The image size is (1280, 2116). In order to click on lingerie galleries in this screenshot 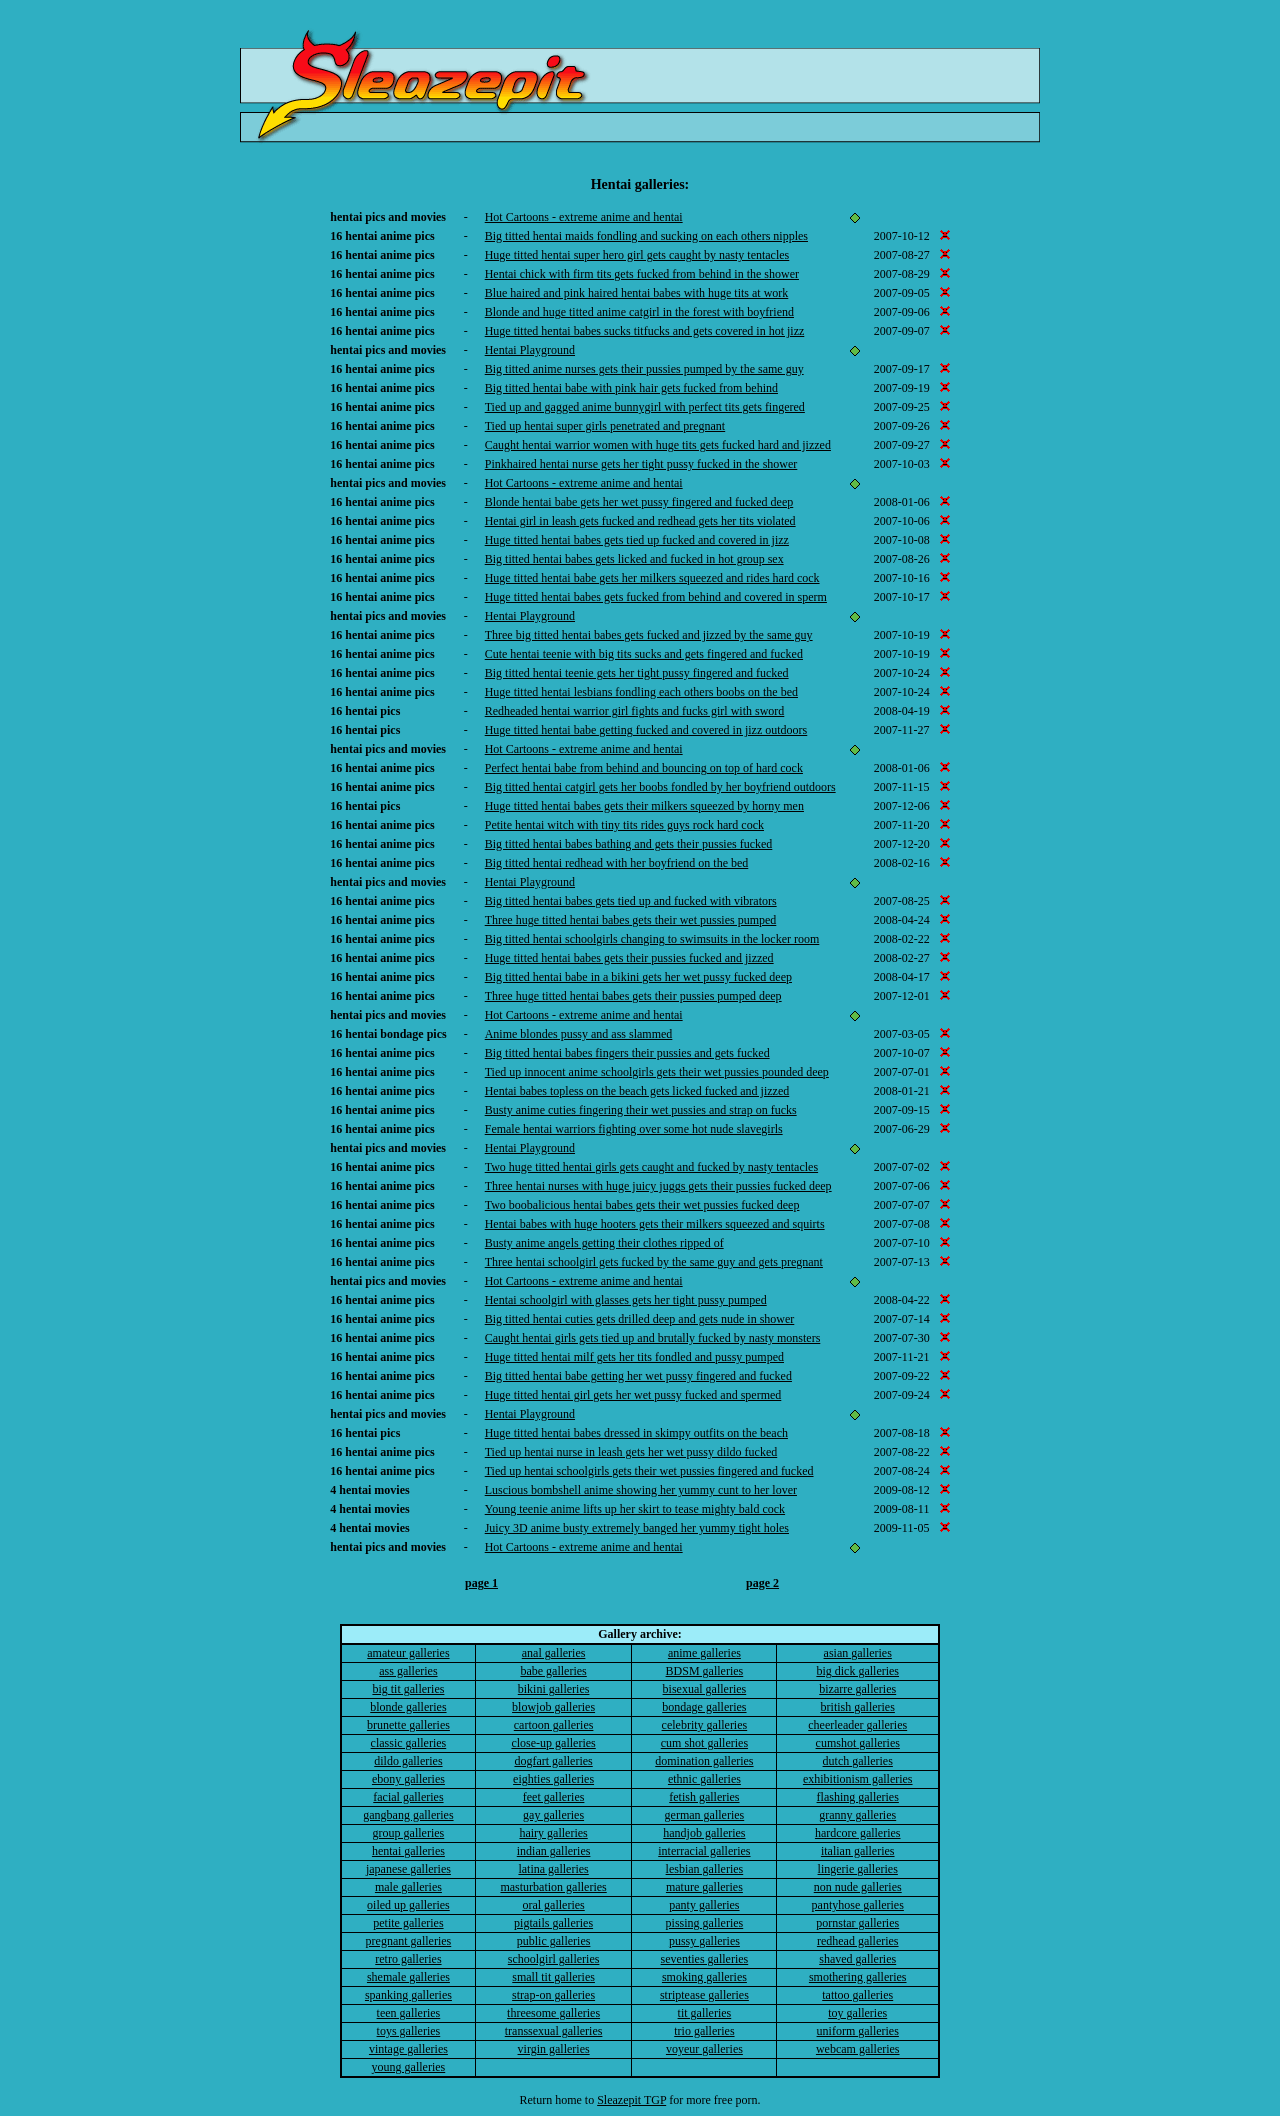, I will do `click(858, 1869)`.